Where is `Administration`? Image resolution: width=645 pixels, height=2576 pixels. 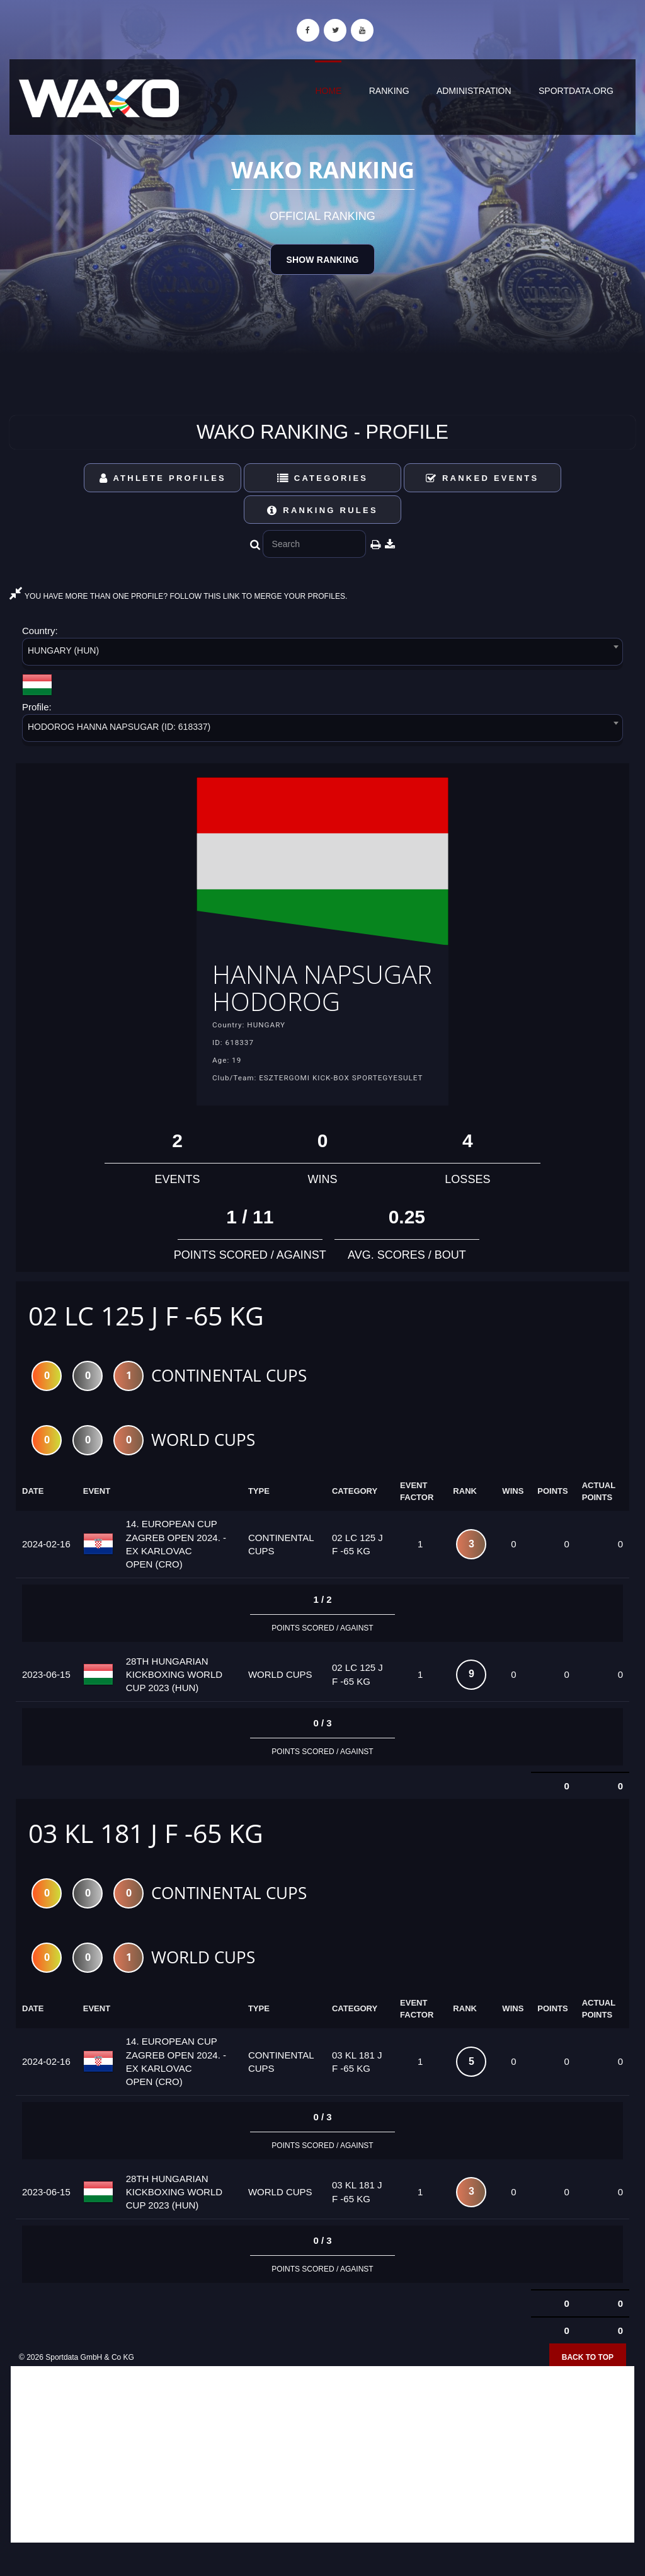 Administration is located at coordinates (474, 91).